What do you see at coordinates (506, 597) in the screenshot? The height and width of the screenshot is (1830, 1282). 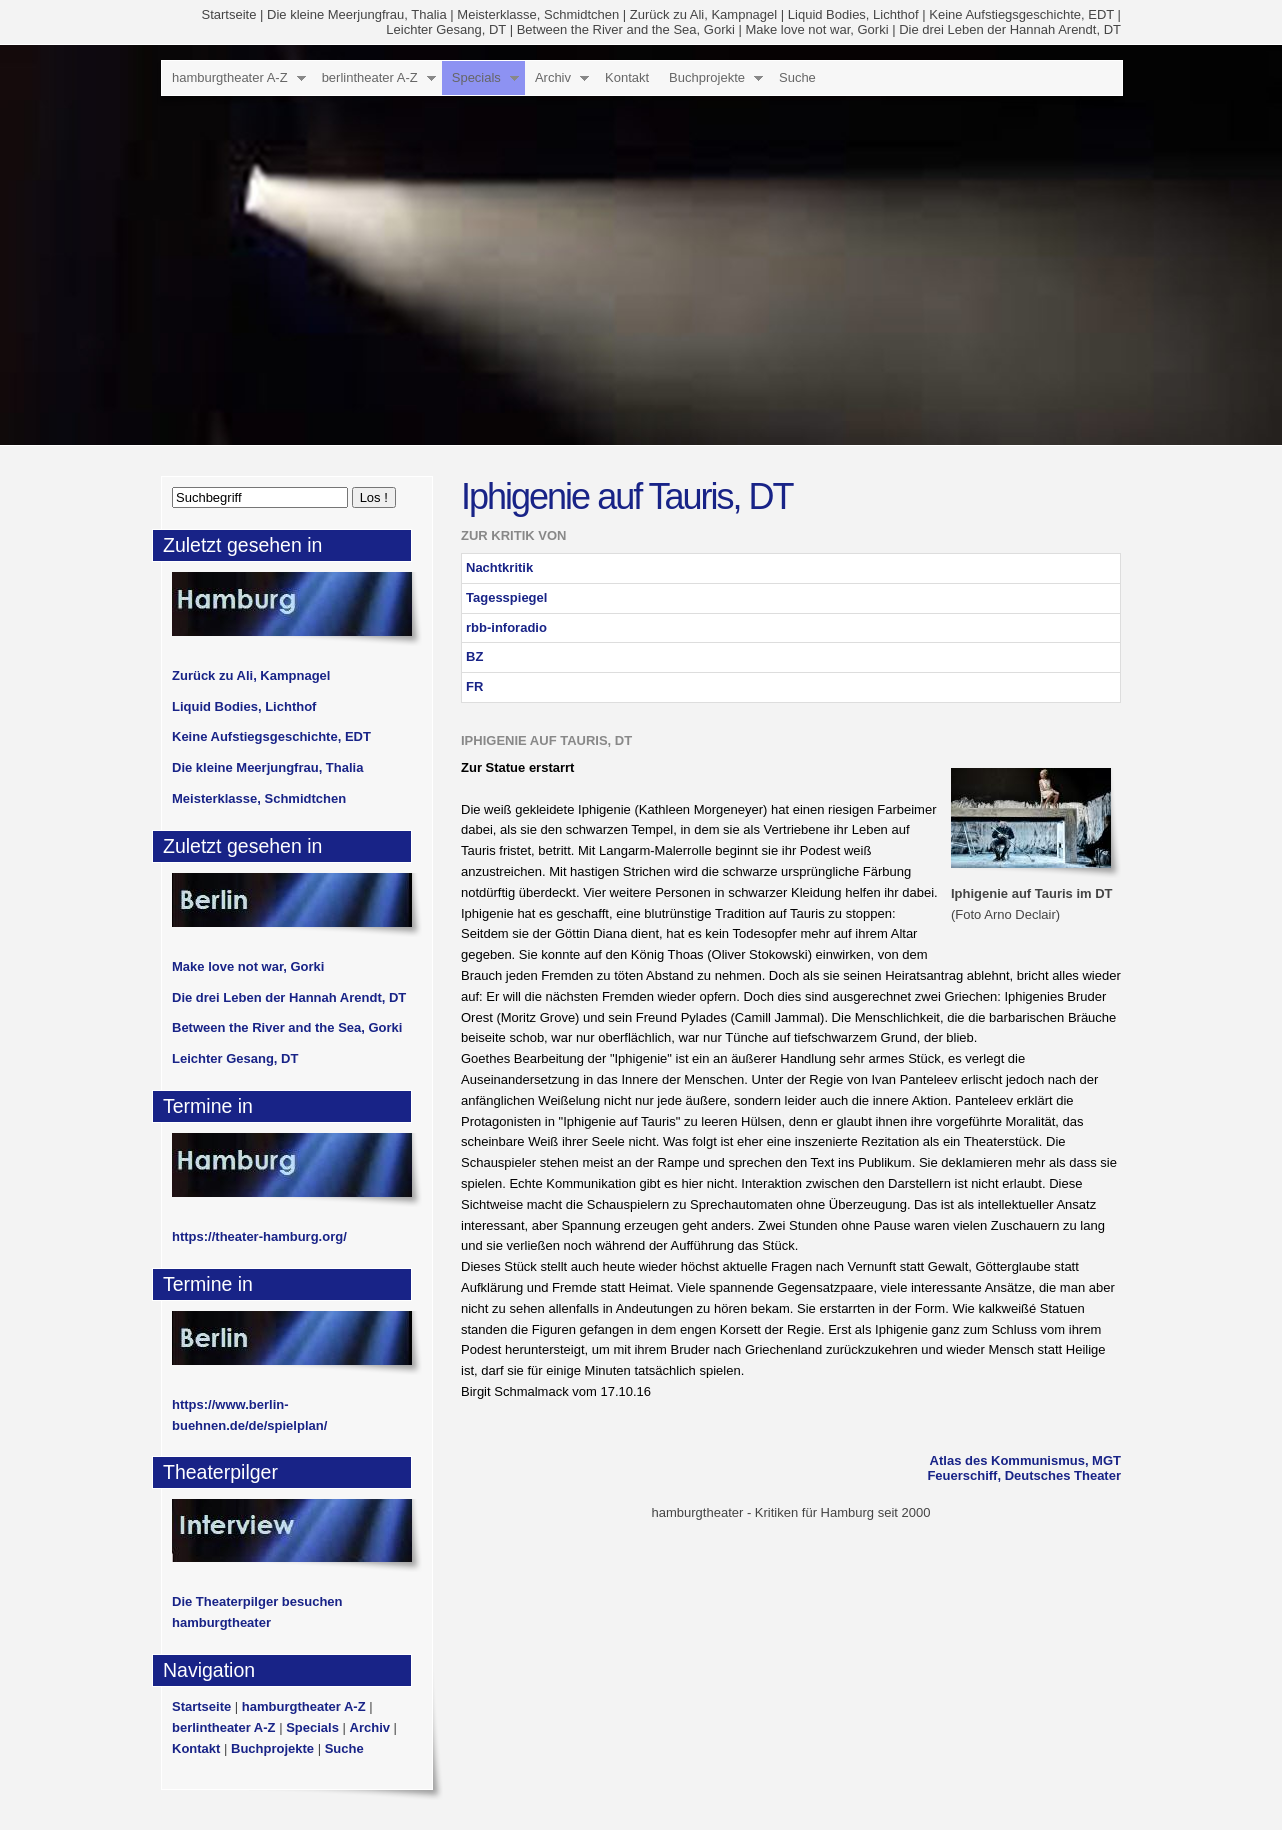 I see `Tagesspiegel` at bounding box center [506, 597].